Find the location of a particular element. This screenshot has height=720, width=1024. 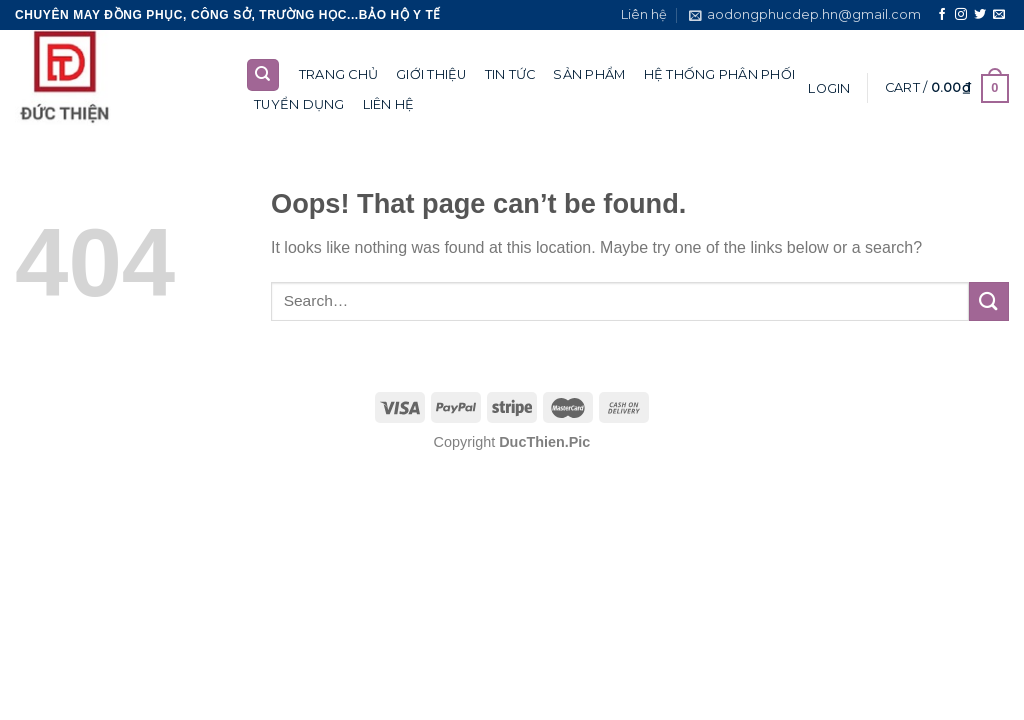

[Follow on Instagram] is located at coordinates (961, 15).